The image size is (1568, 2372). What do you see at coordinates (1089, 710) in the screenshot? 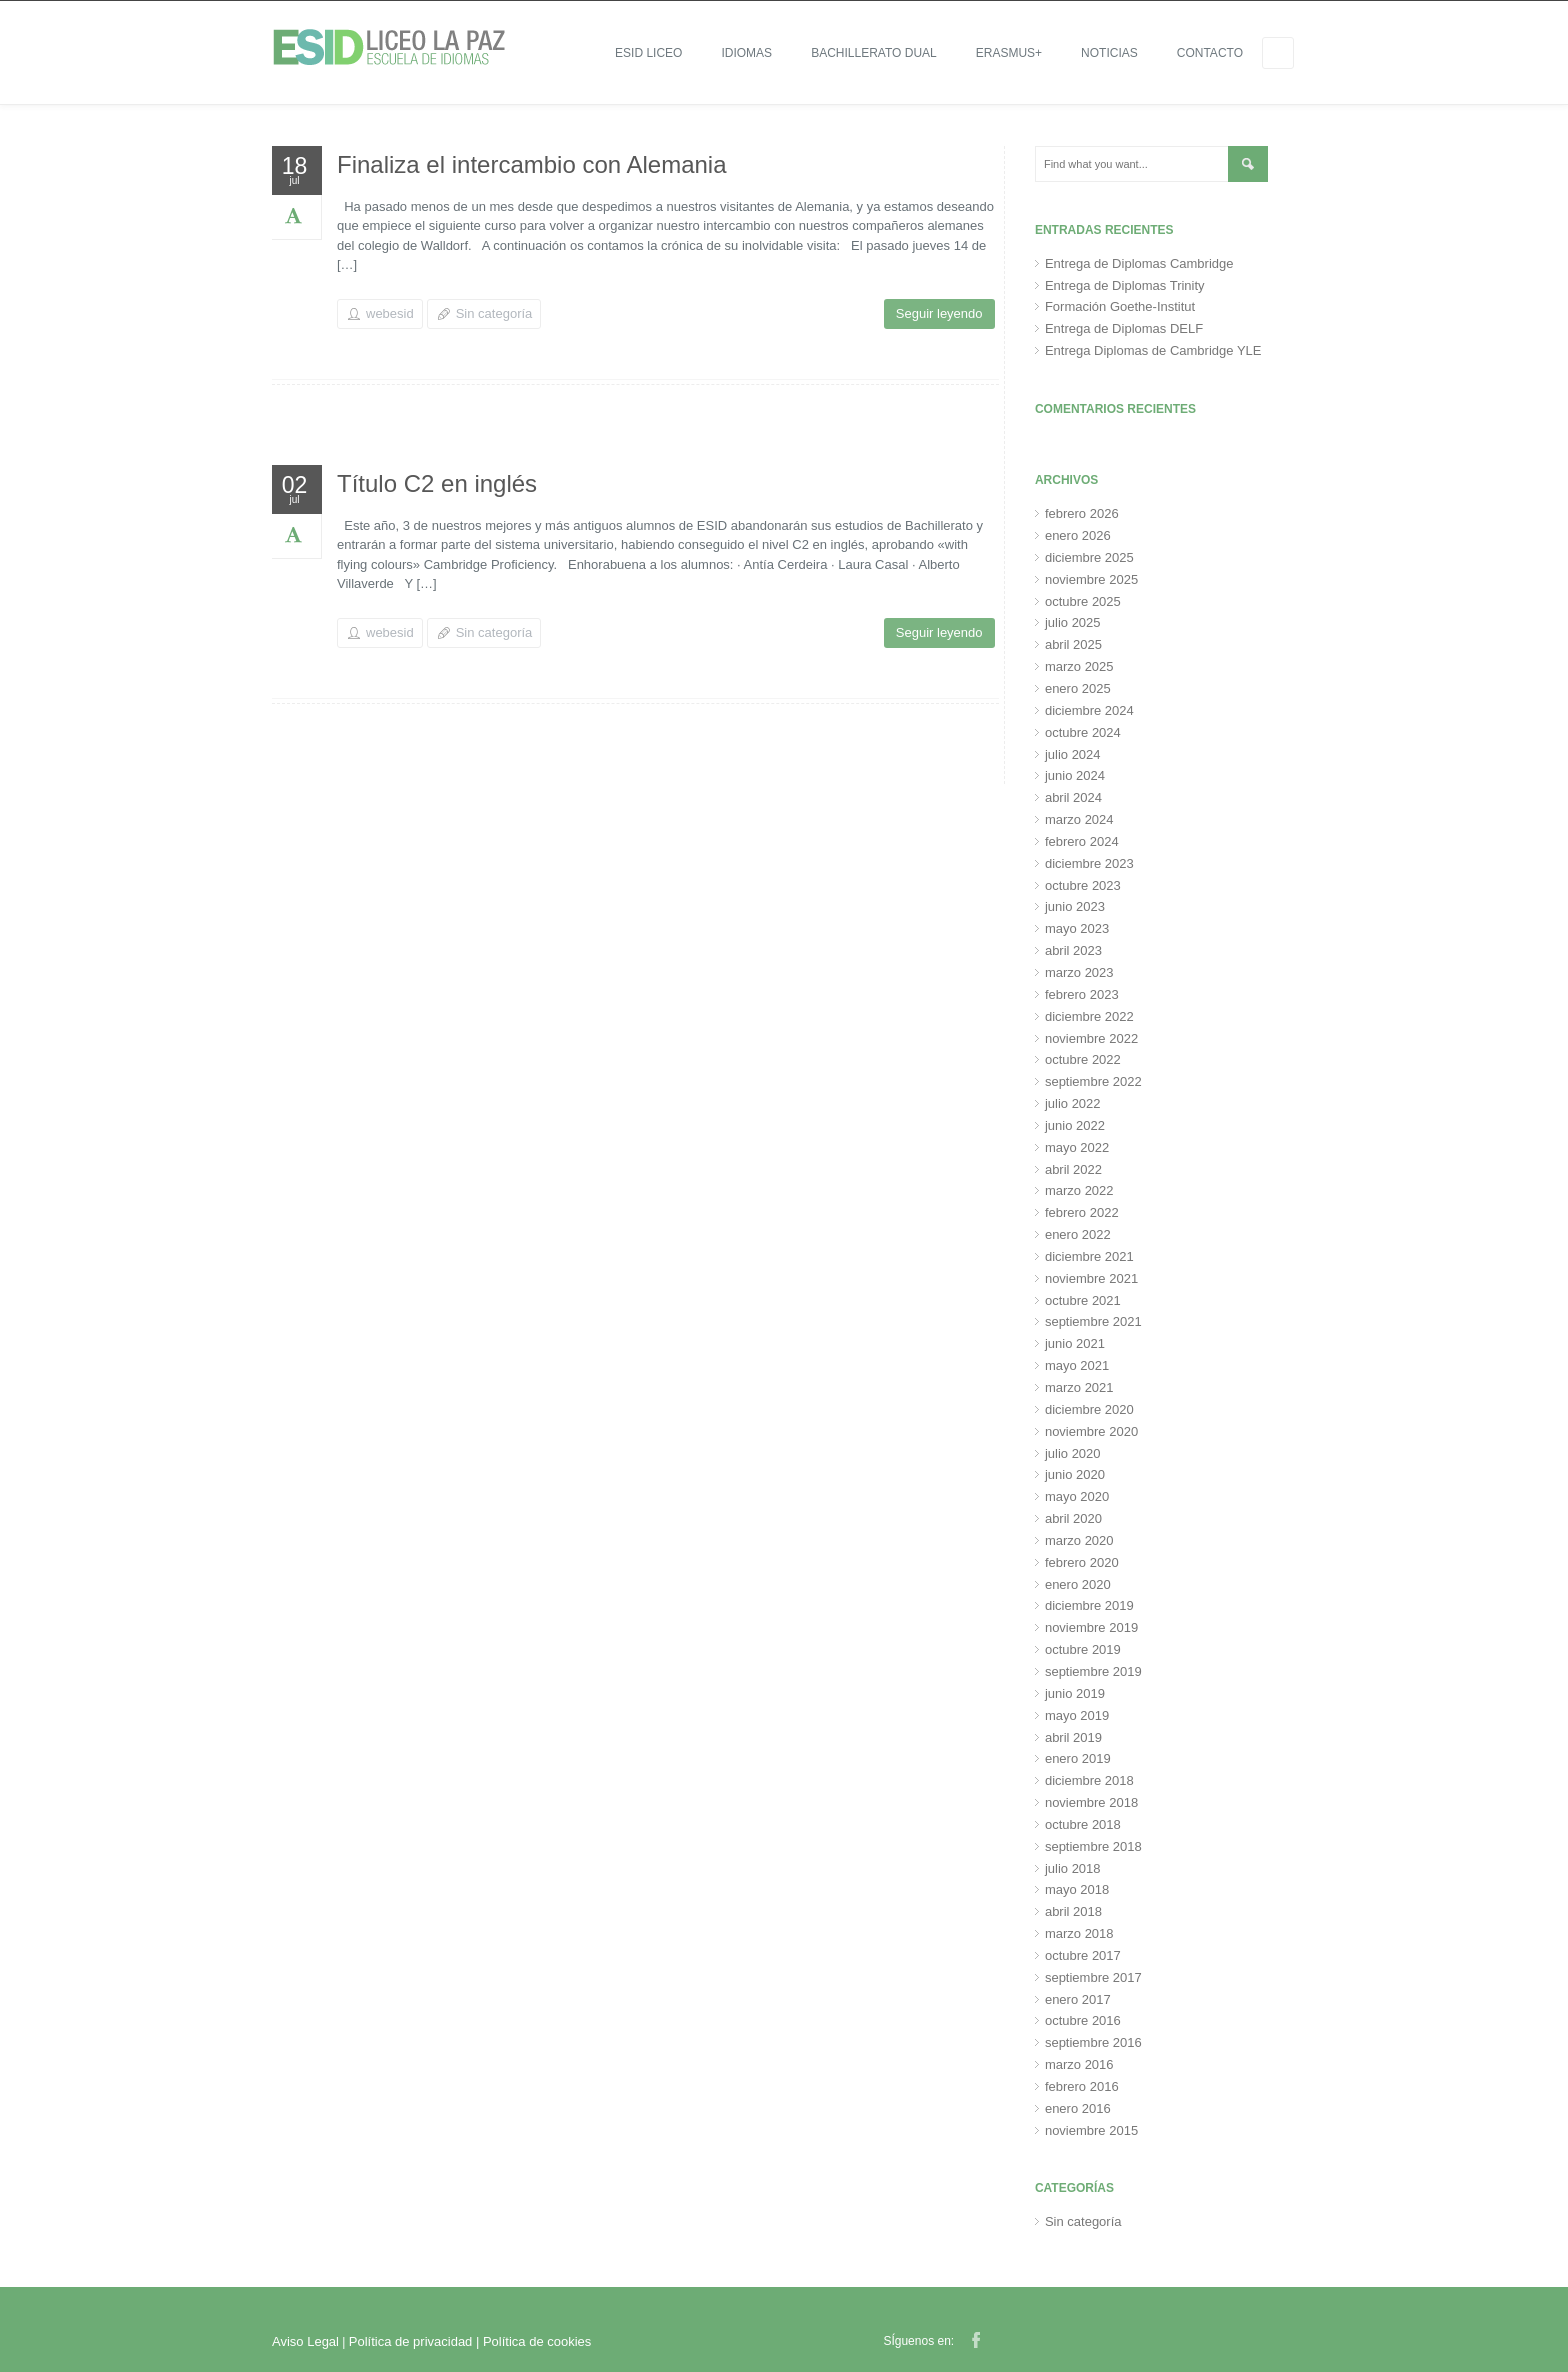
I see `diciembre 2024` at bounding box center [1089, 710].